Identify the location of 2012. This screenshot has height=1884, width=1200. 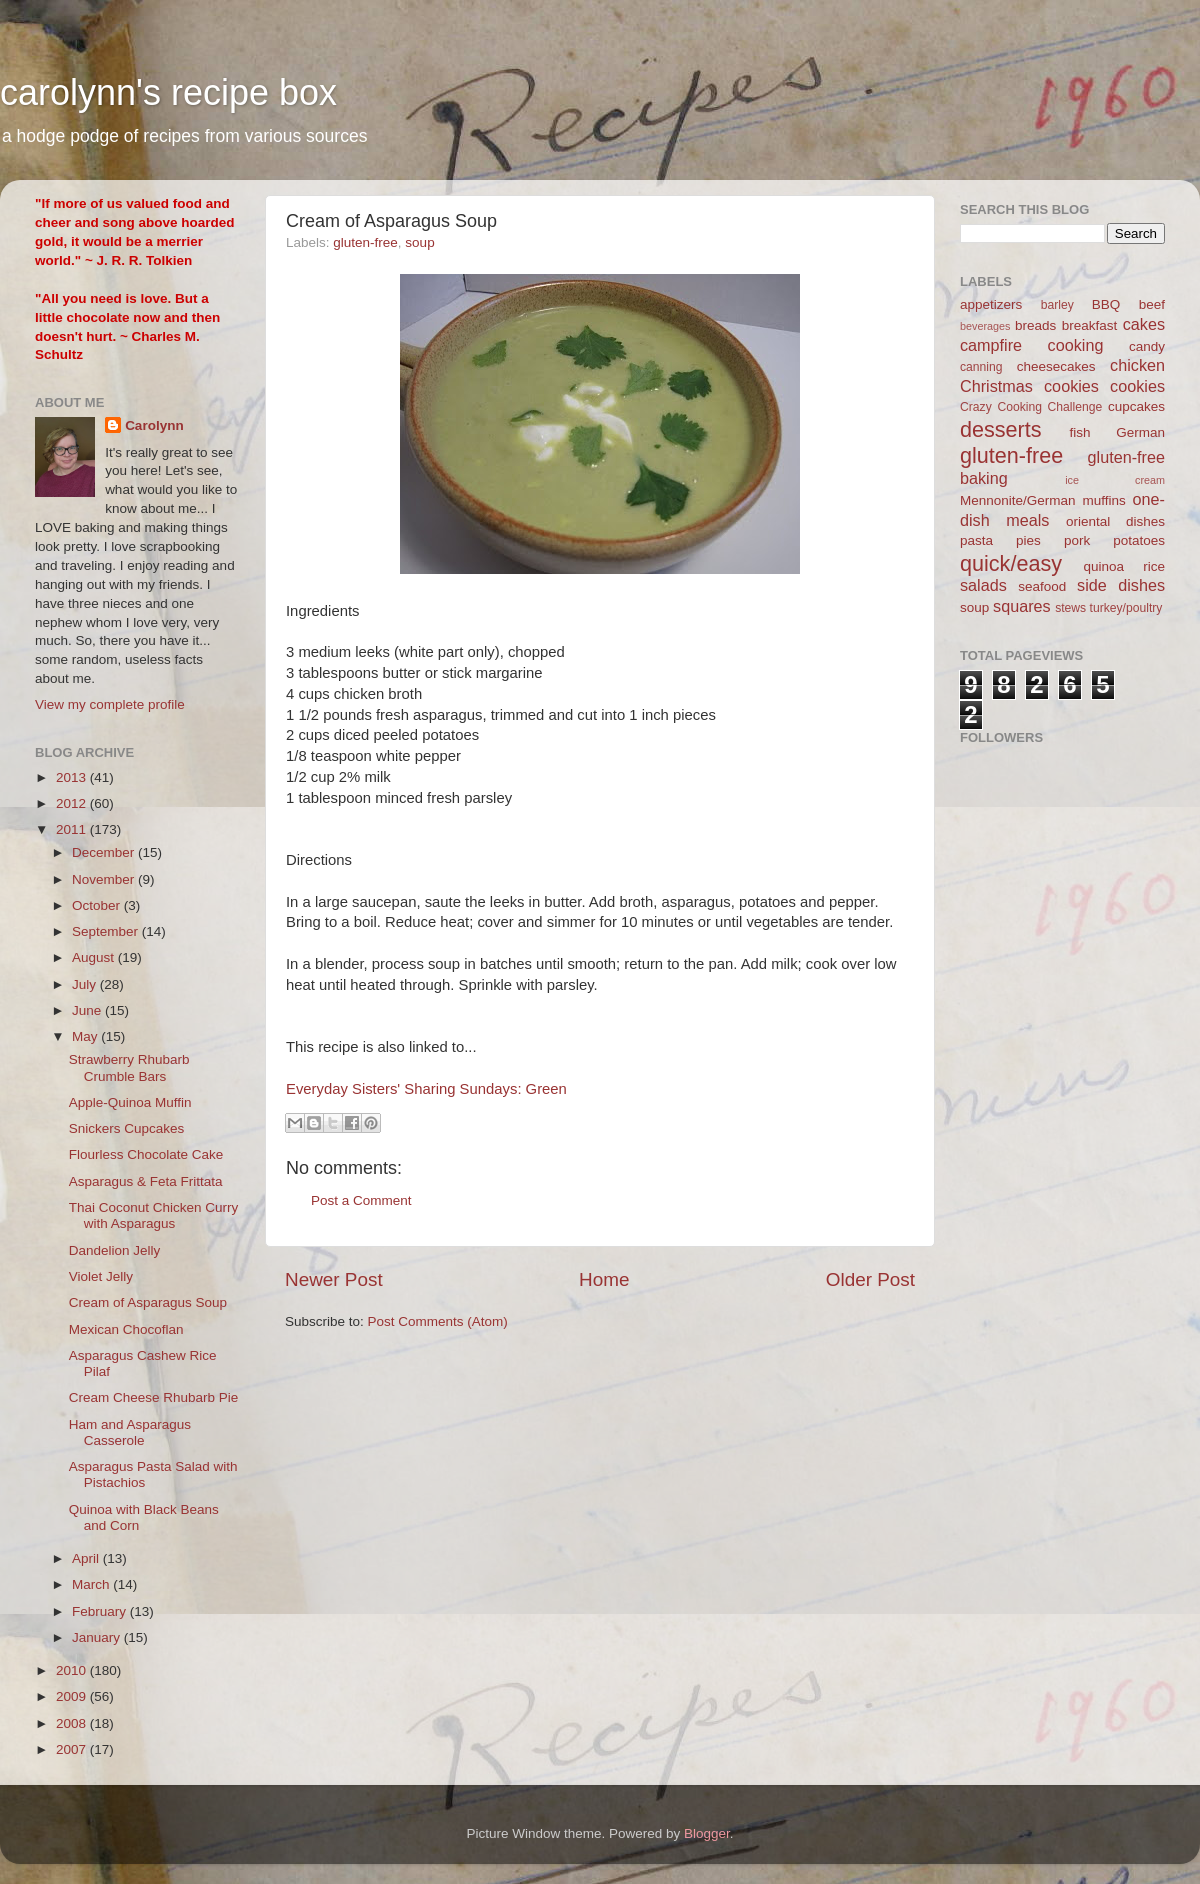
(73, 803).